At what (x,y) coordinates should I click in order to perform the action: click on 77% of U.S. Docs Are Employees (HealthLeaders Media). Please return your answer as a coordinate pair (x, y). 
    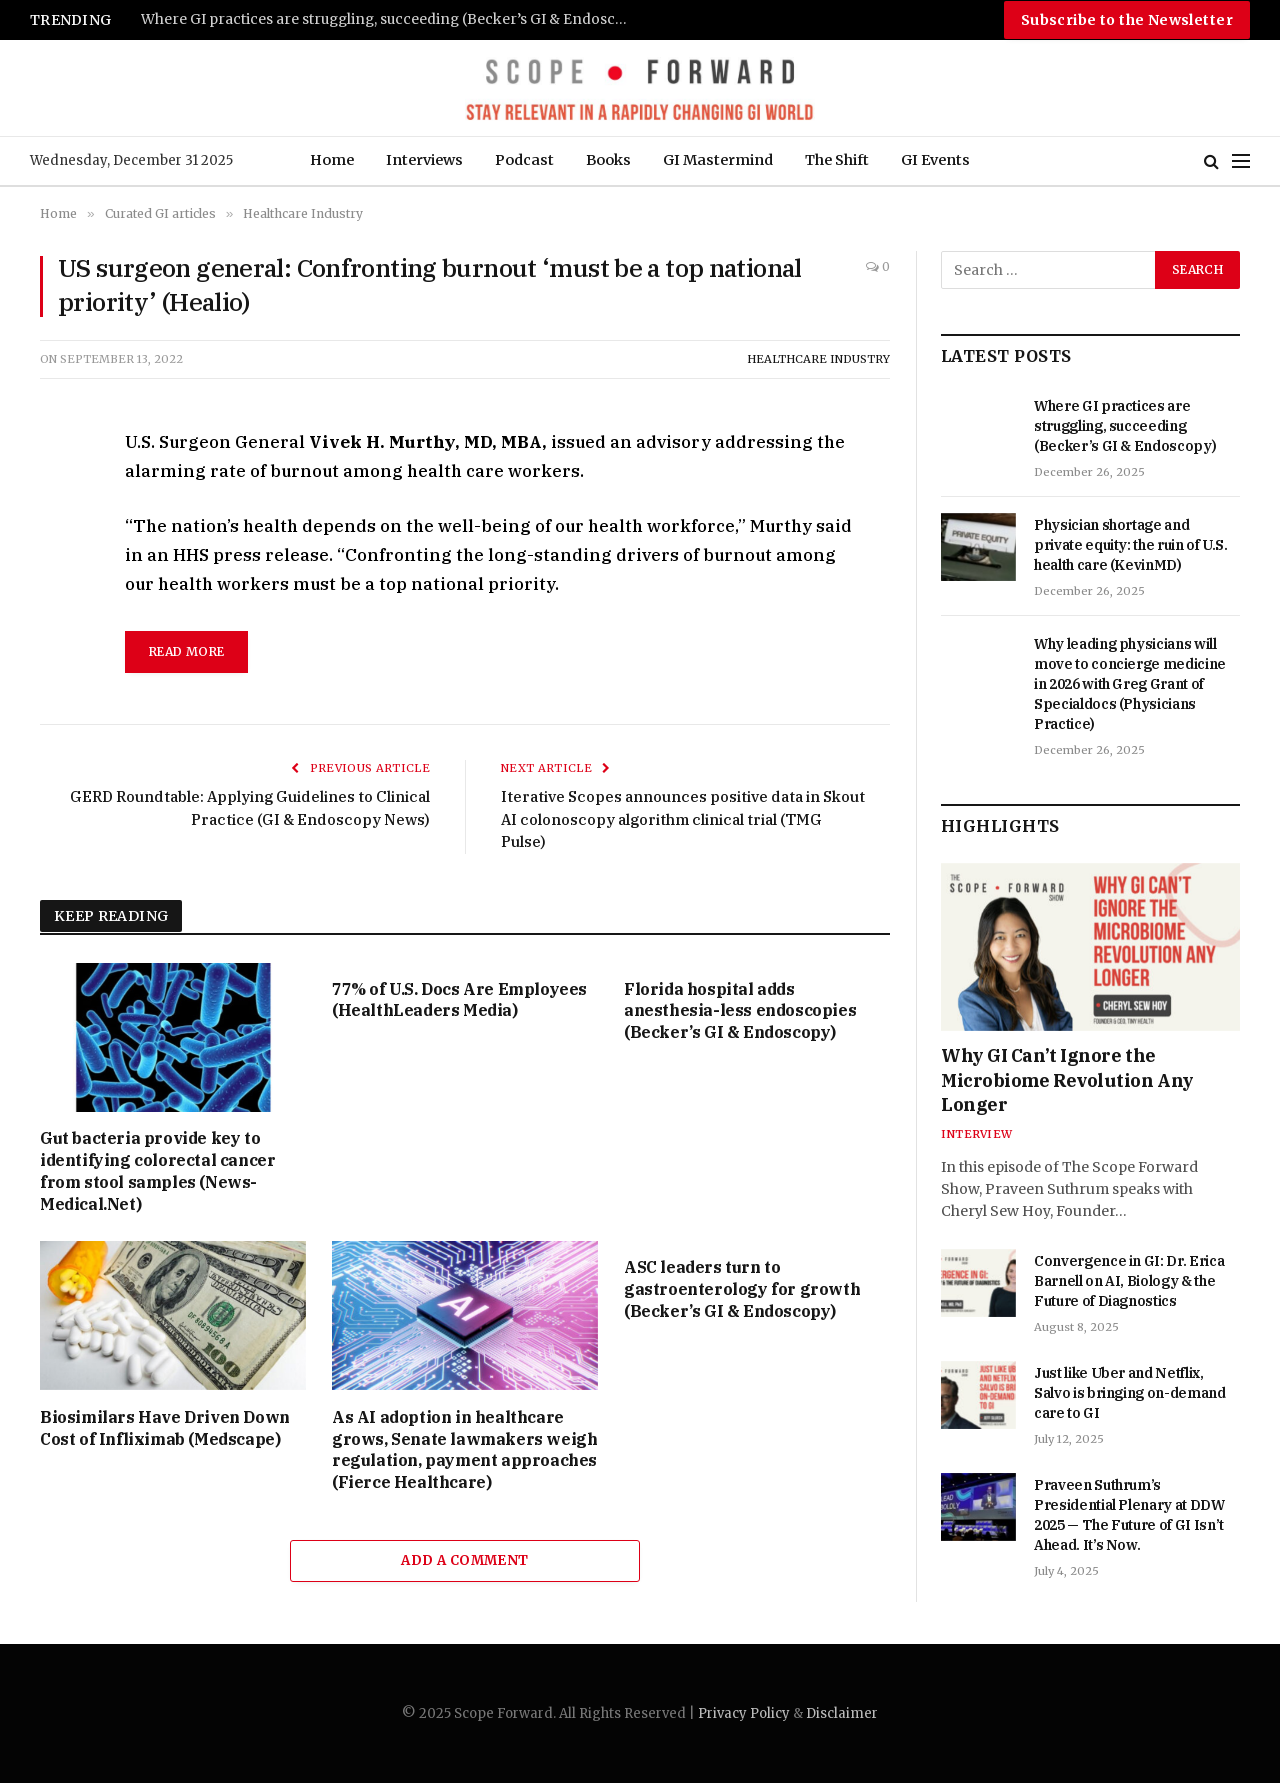
    Looking at the image, I should click on (459, 1000).